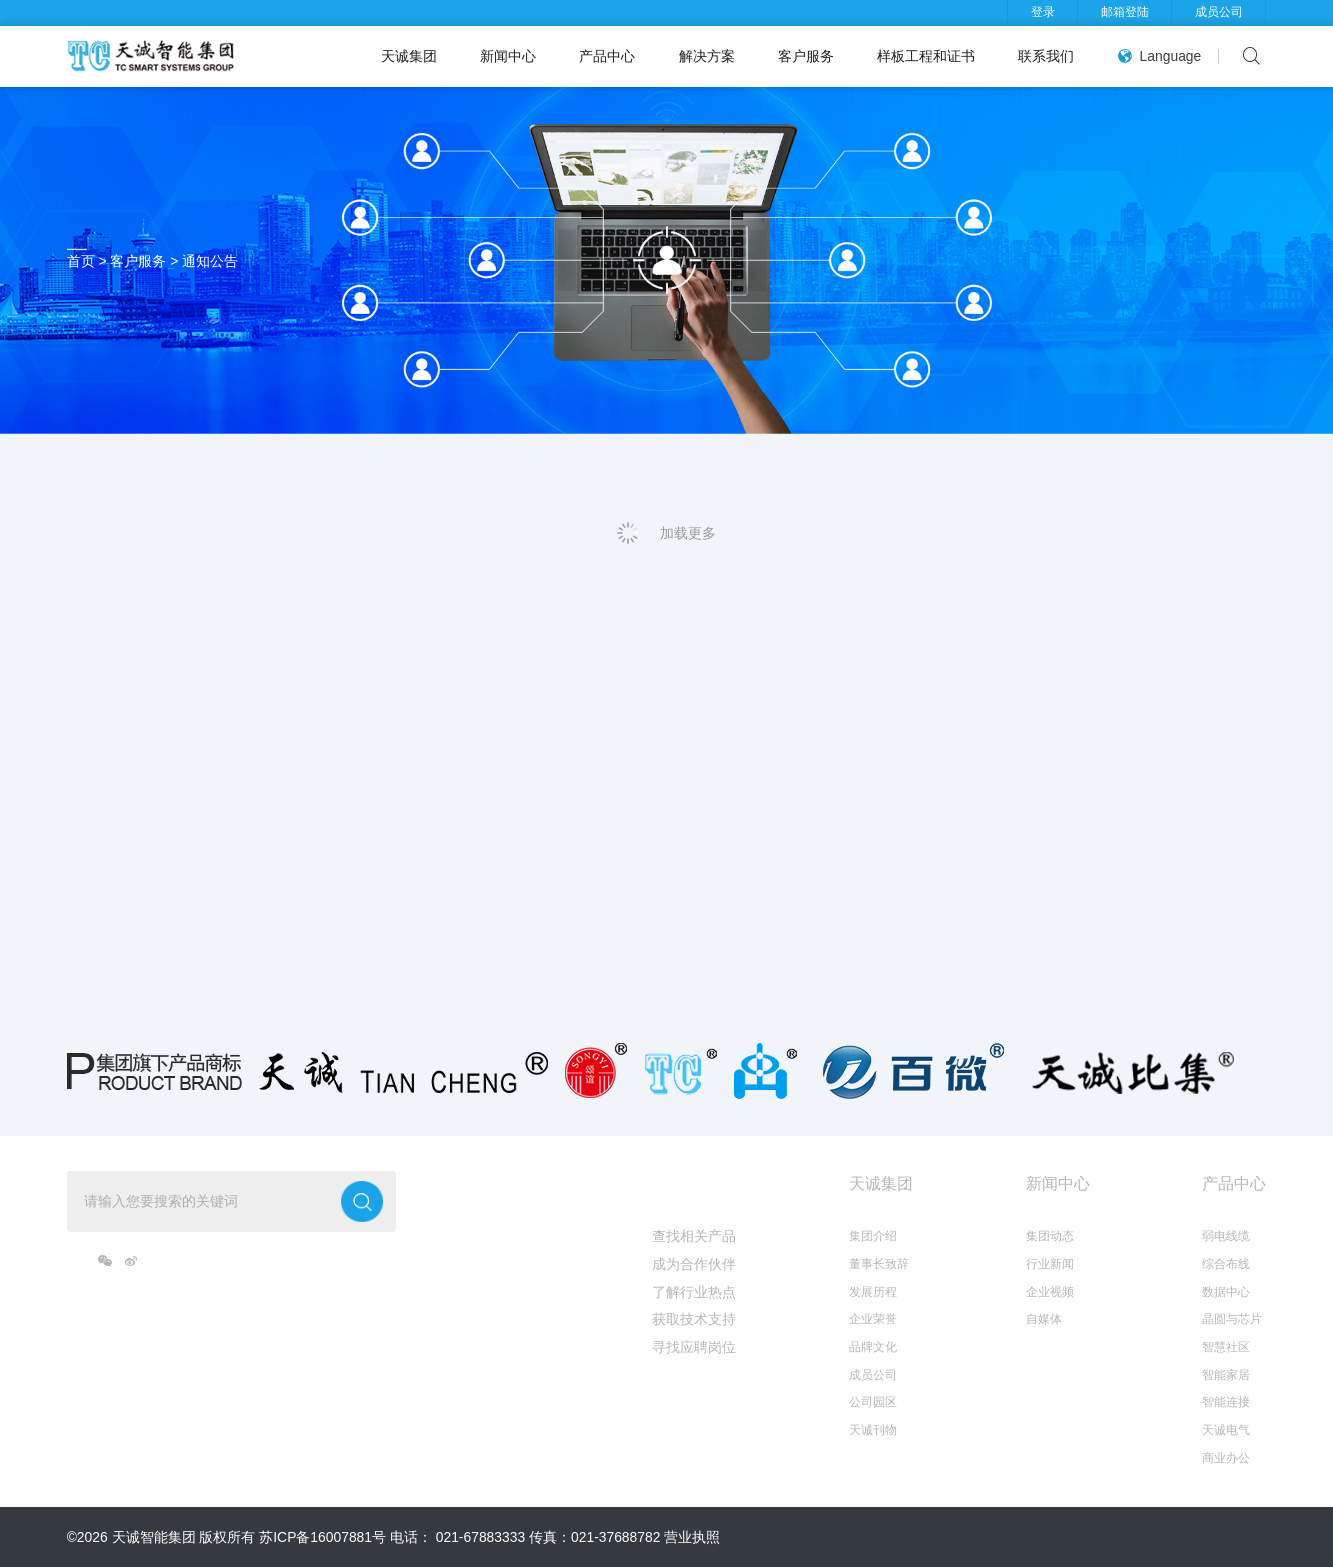  What do you see at coordinates (806, 56) in the screenshot?
I see `客户服务` at bounding box center [806, 56].